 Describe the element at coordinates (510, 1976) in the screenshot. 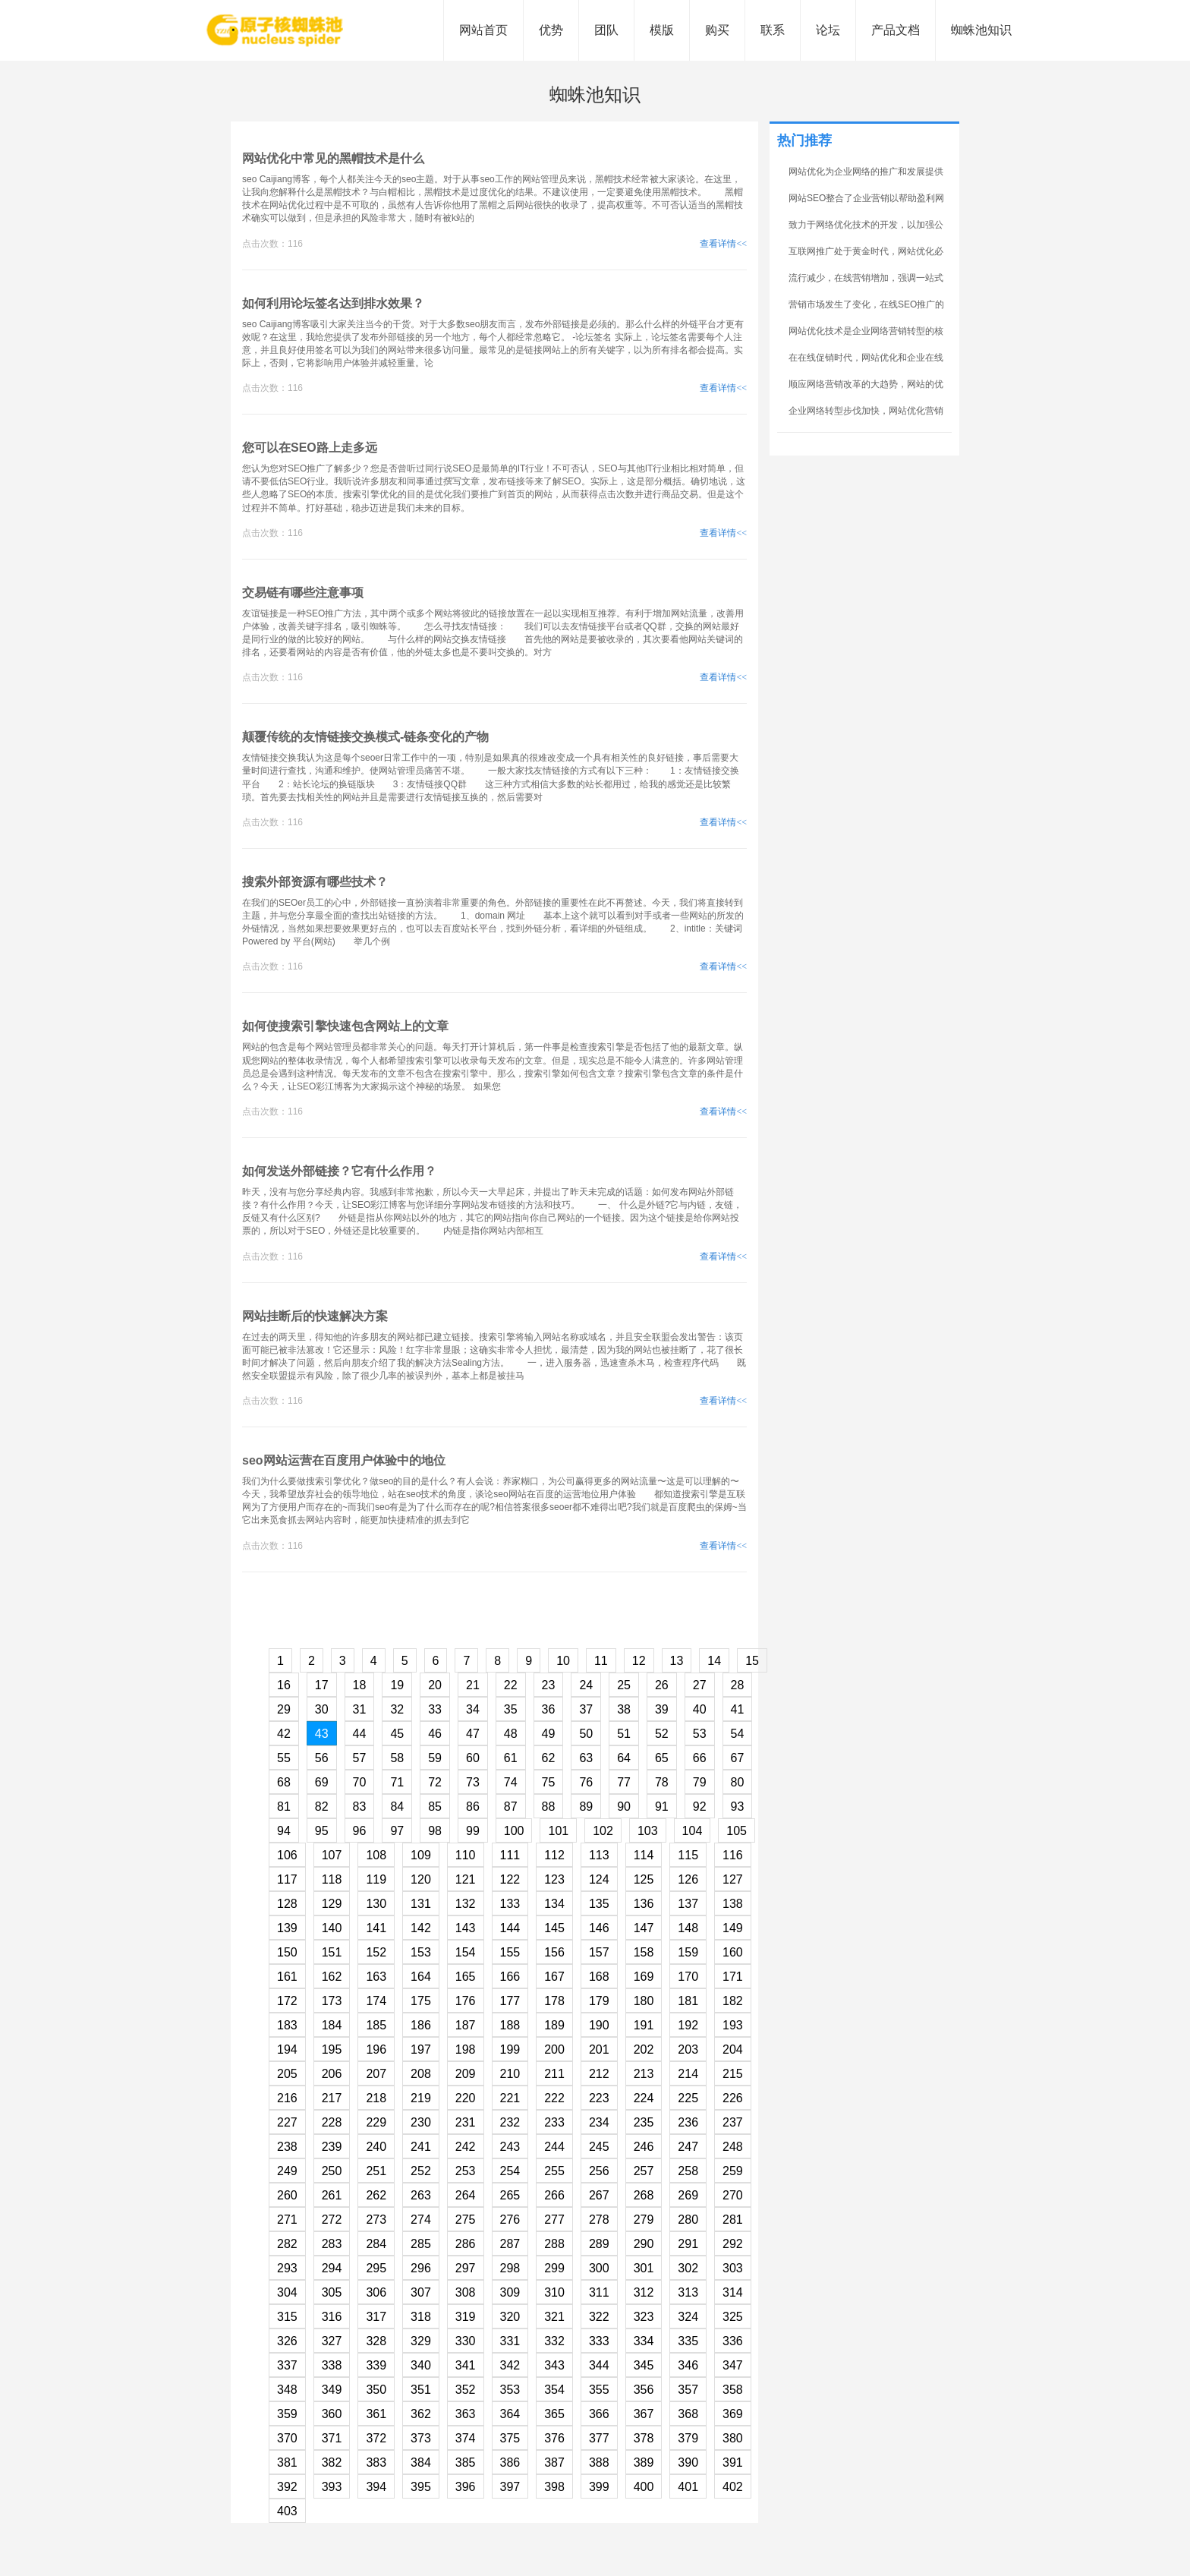

I see `166` at that location.